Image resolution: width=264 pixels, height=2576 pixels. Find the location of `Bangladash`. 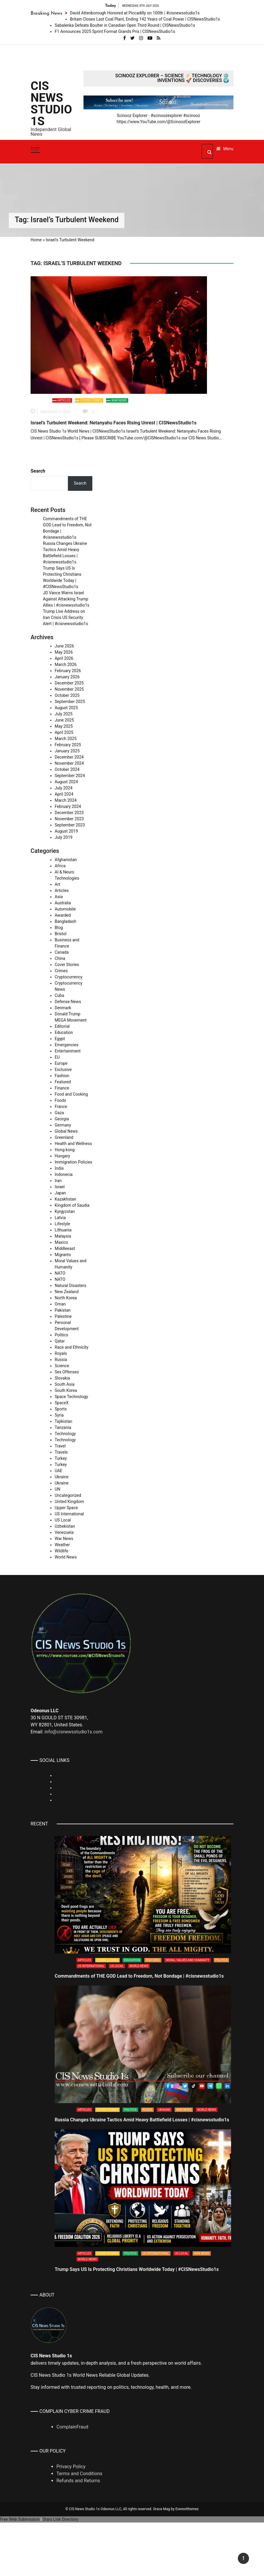

Bangladash is located at coordinates (65, 921).